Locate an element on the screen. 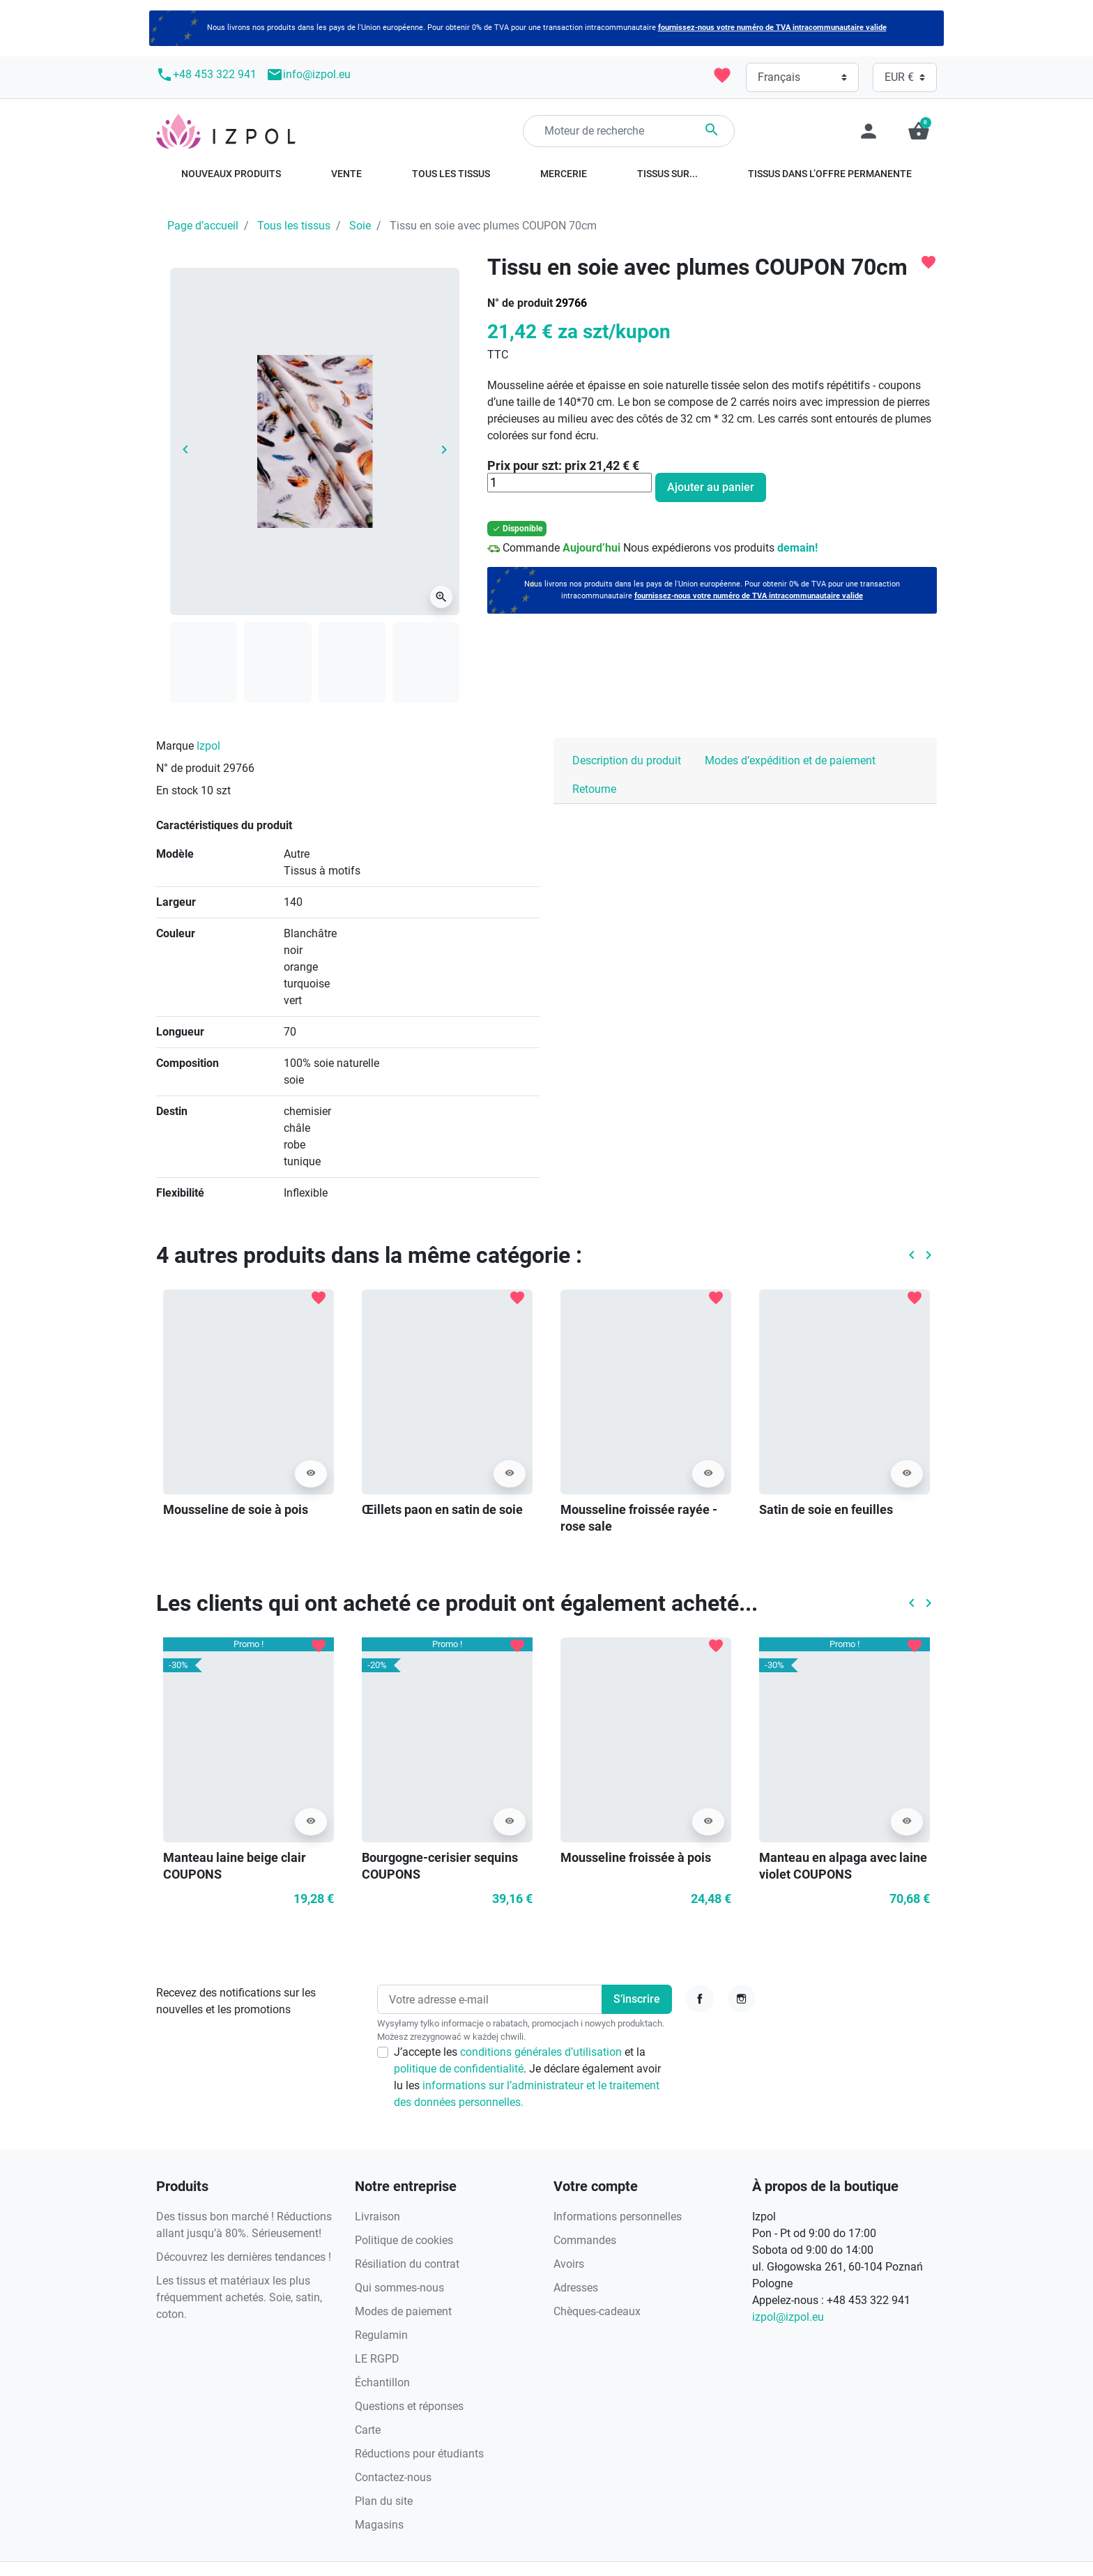 The height and width of the screenshot is (2576, 1093). Marque is located at coordinates (175, 745).